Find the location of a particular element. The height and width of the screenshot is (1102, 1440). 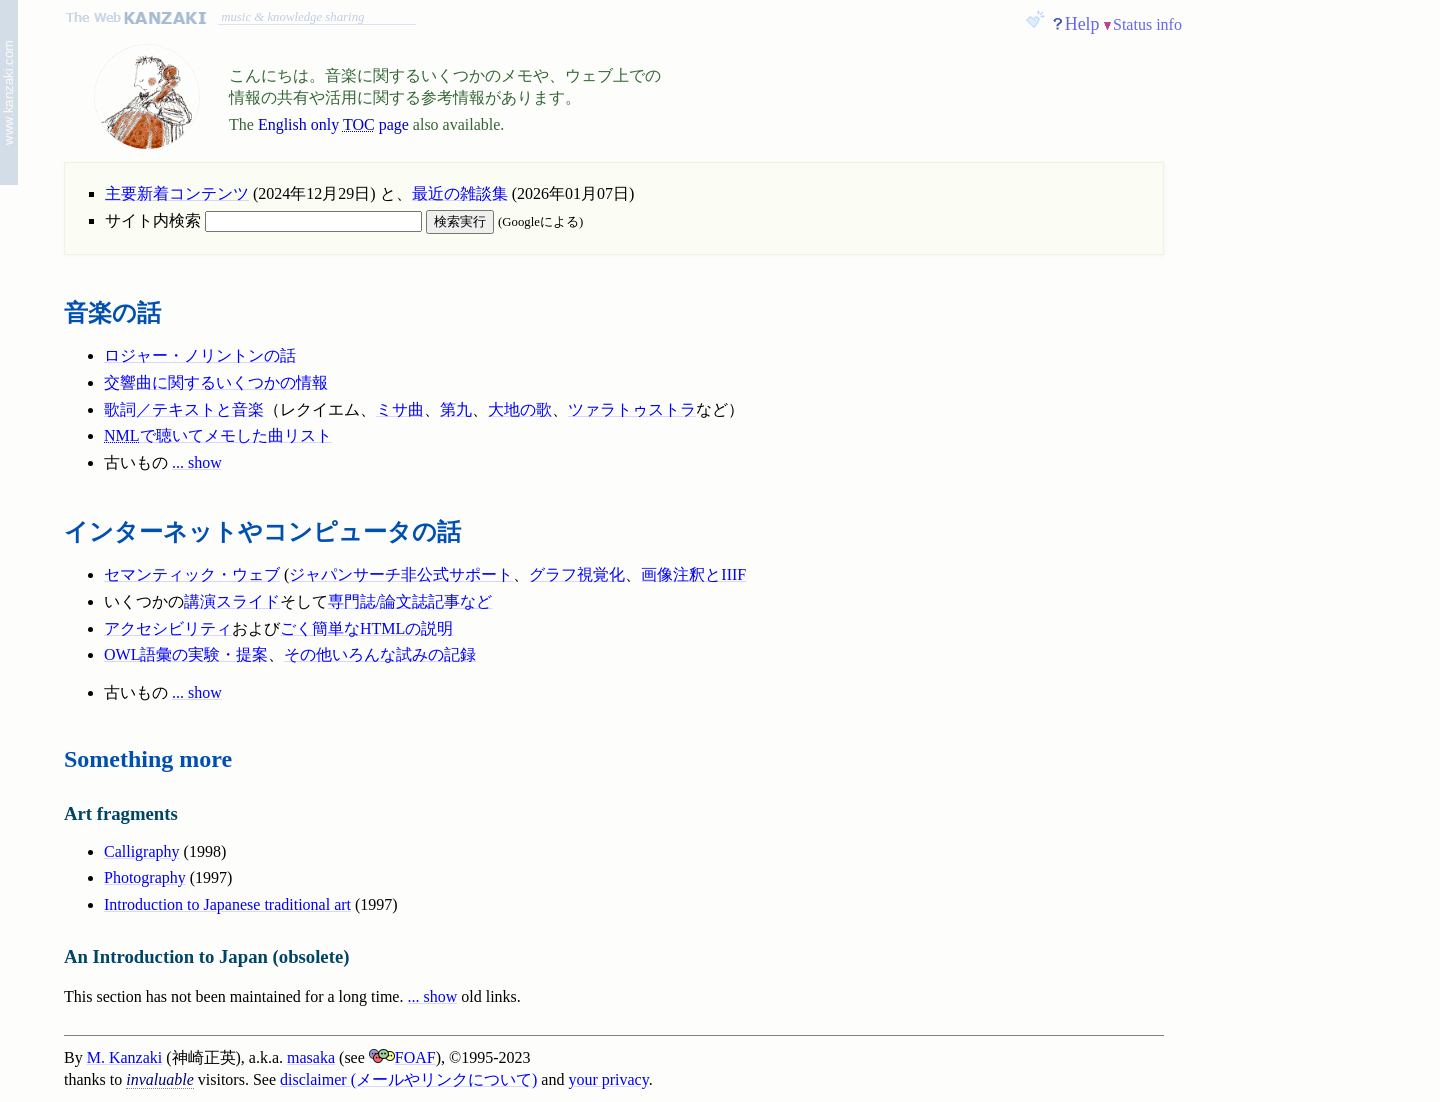

Introduction to Japanese traditional art is located at coordinates (227, 904).